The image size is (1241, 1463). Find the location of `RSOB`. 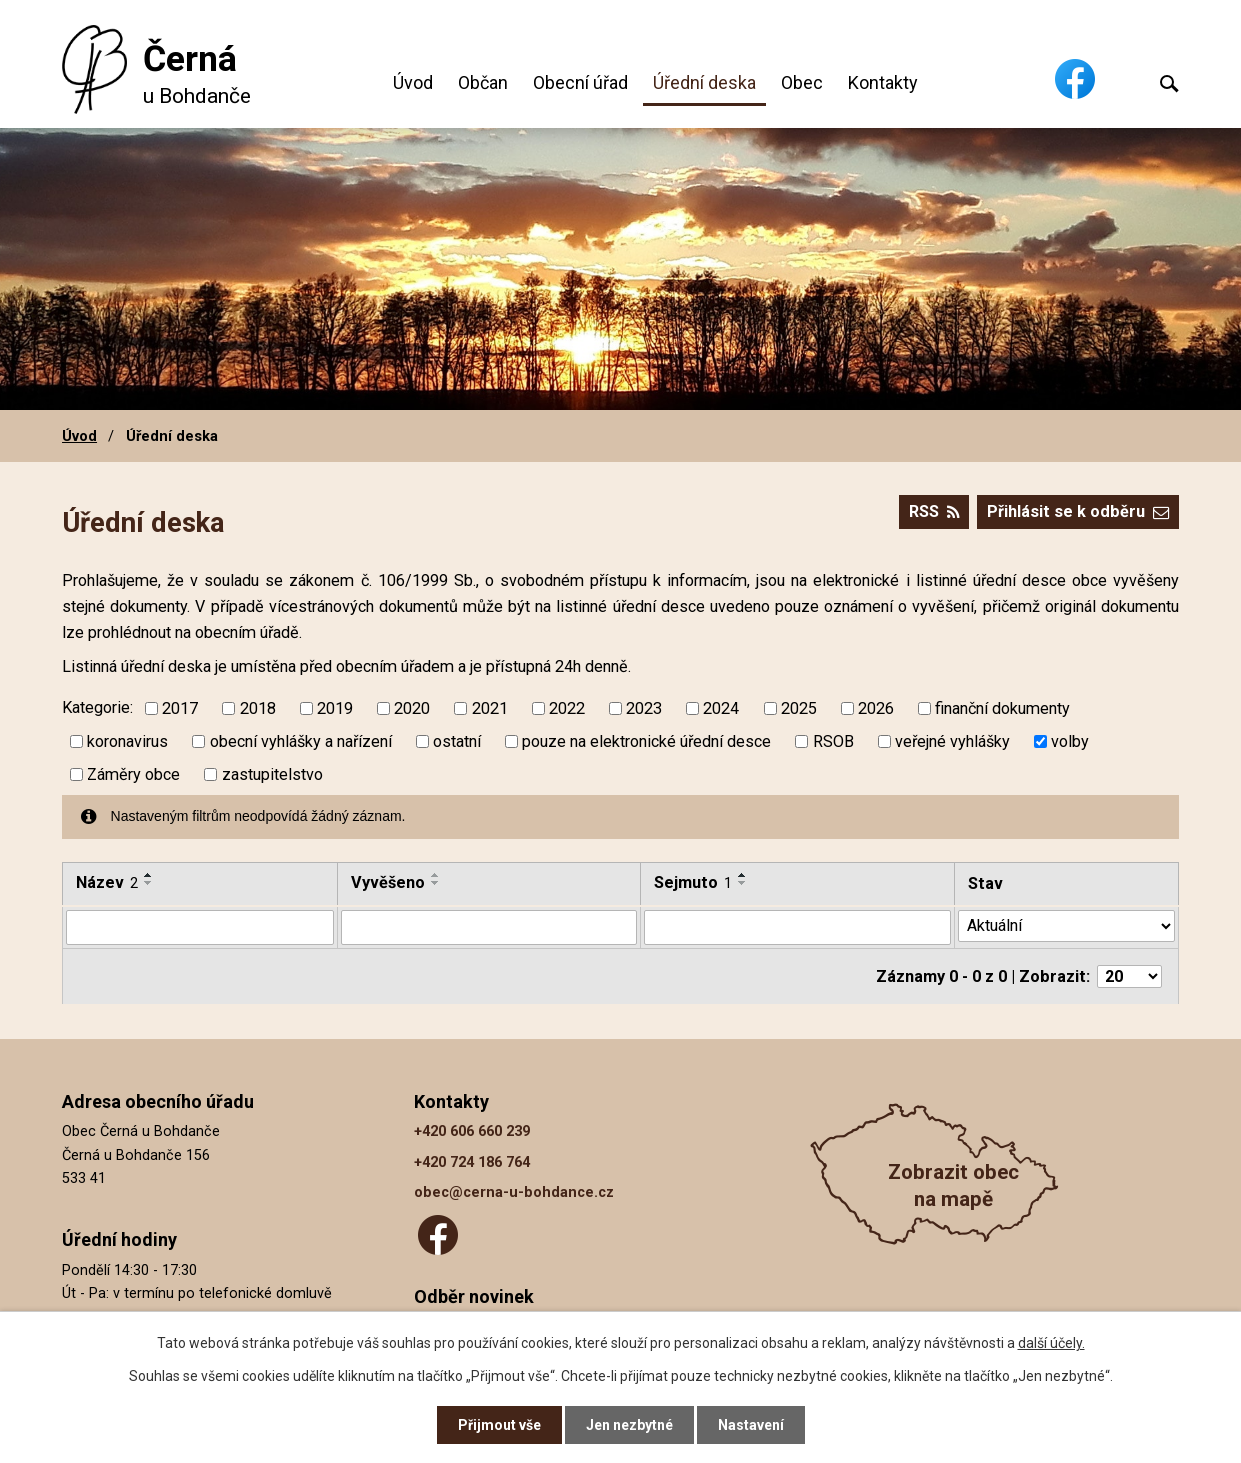

RSOB is located at coordinates (833, 741).